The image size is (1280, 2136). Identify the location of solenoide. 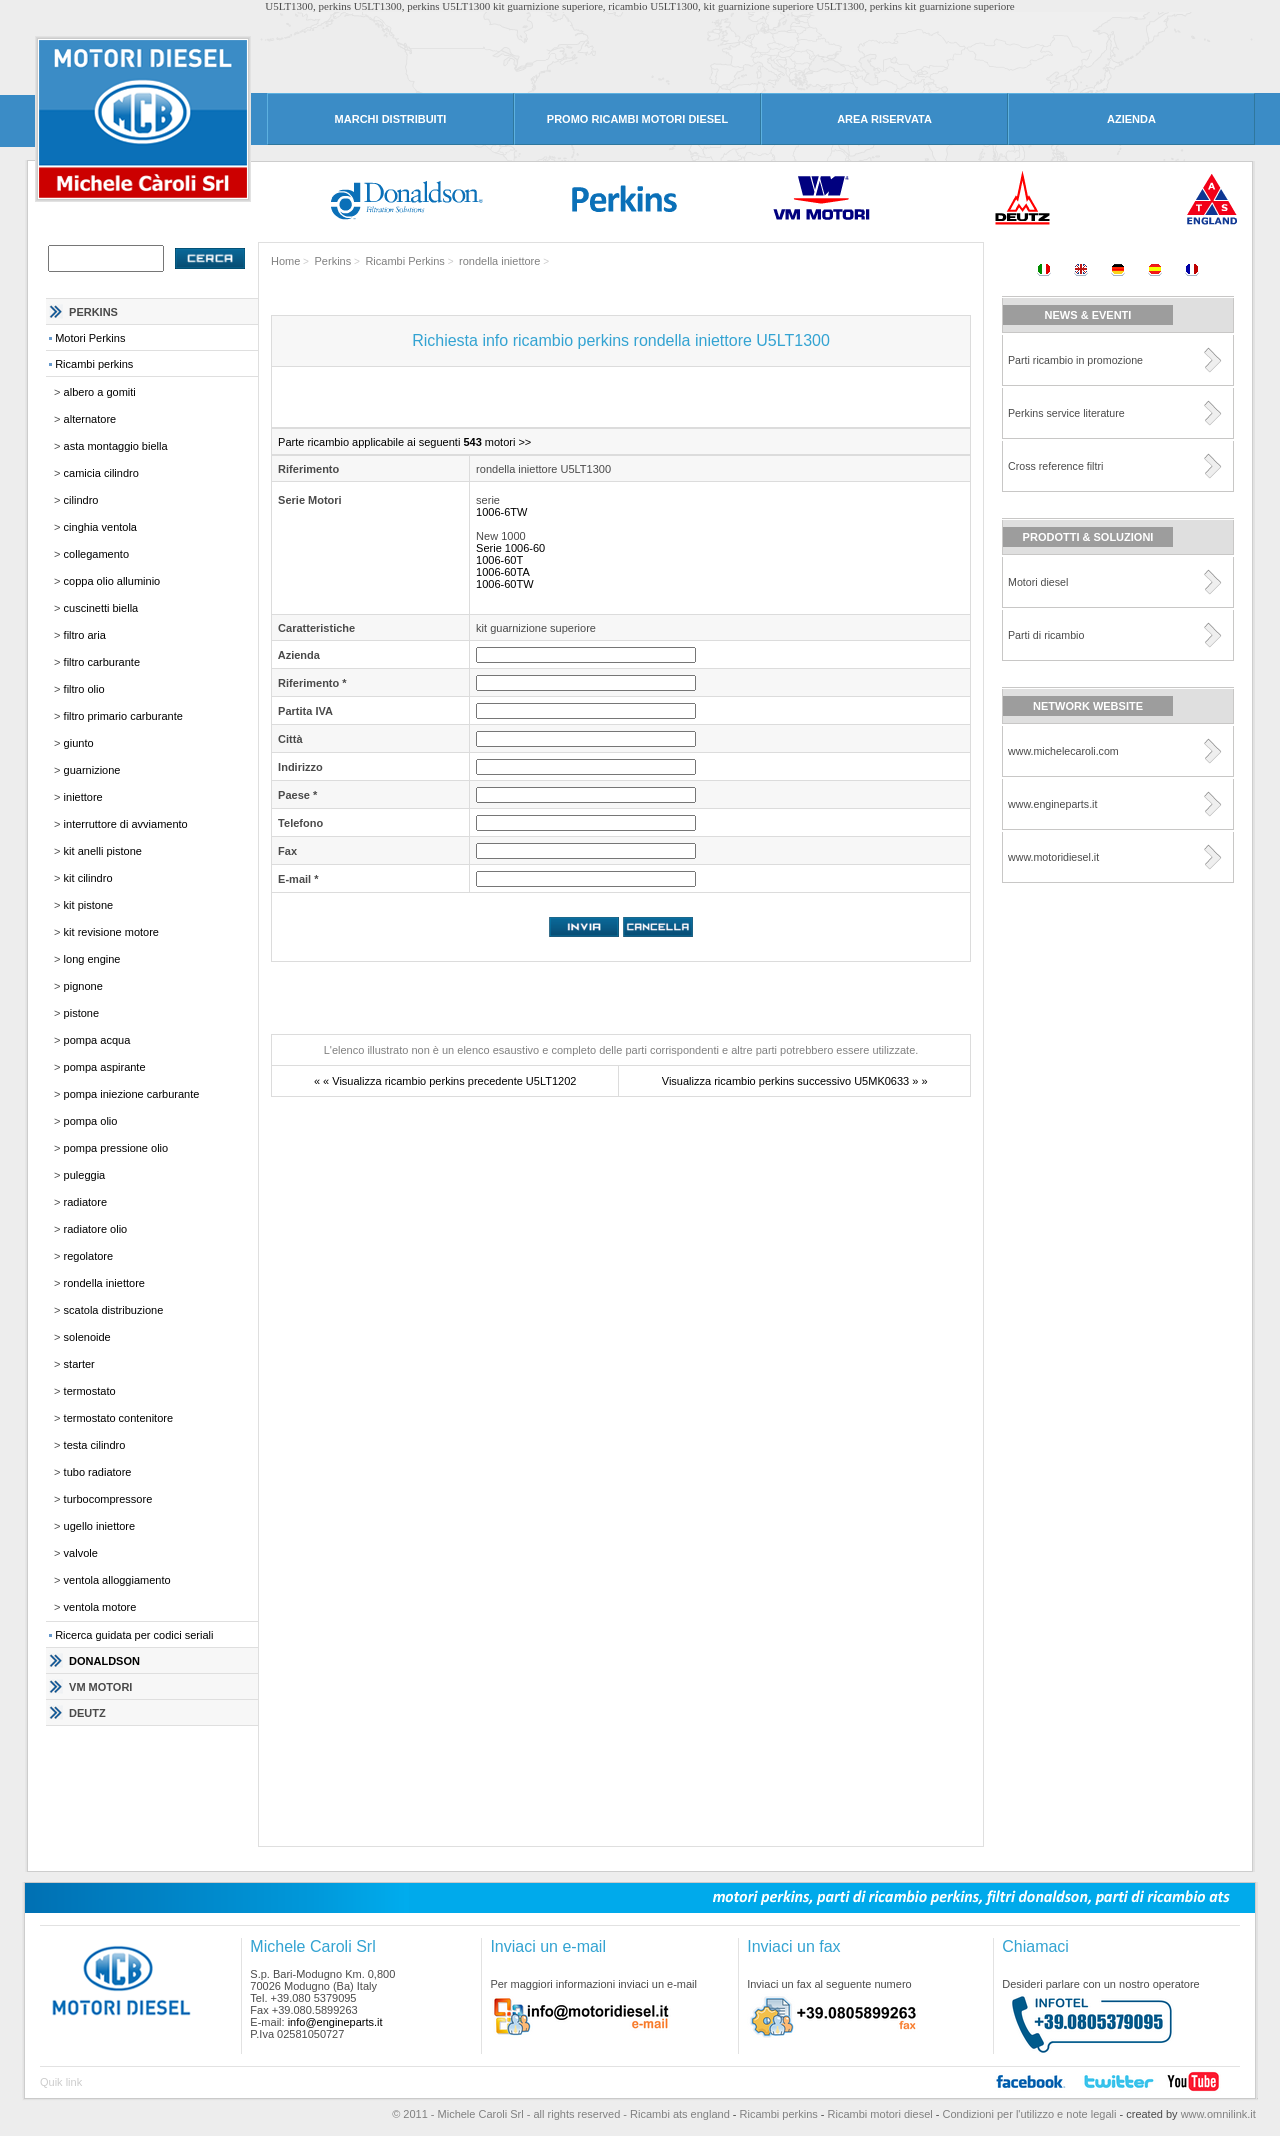
(87, 1337).